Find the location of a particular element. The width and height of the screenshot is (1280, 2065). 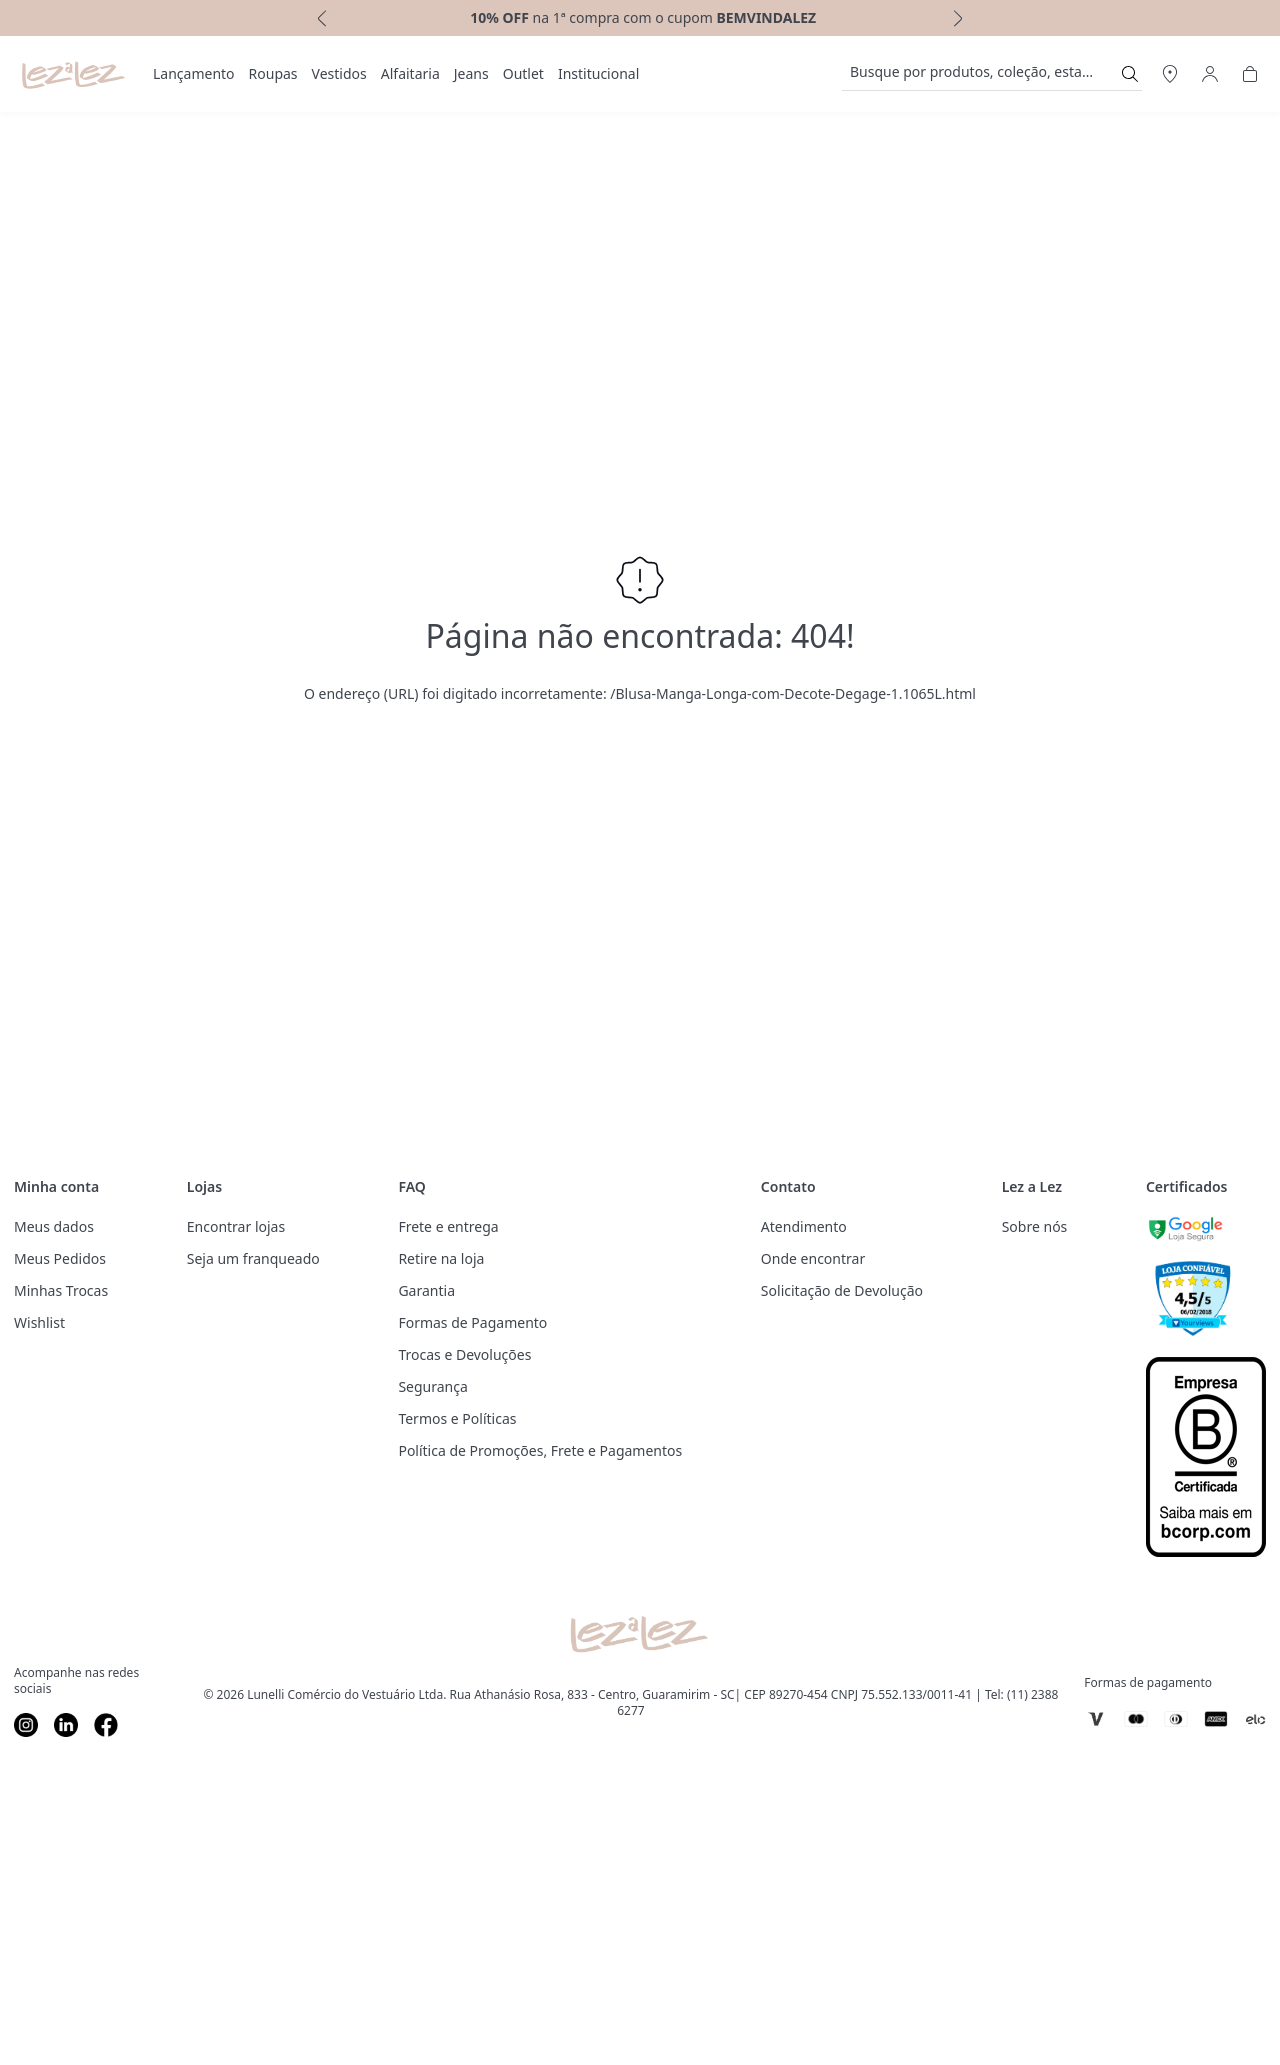

Minhas Trocas is located at coordinates (61, 1290).